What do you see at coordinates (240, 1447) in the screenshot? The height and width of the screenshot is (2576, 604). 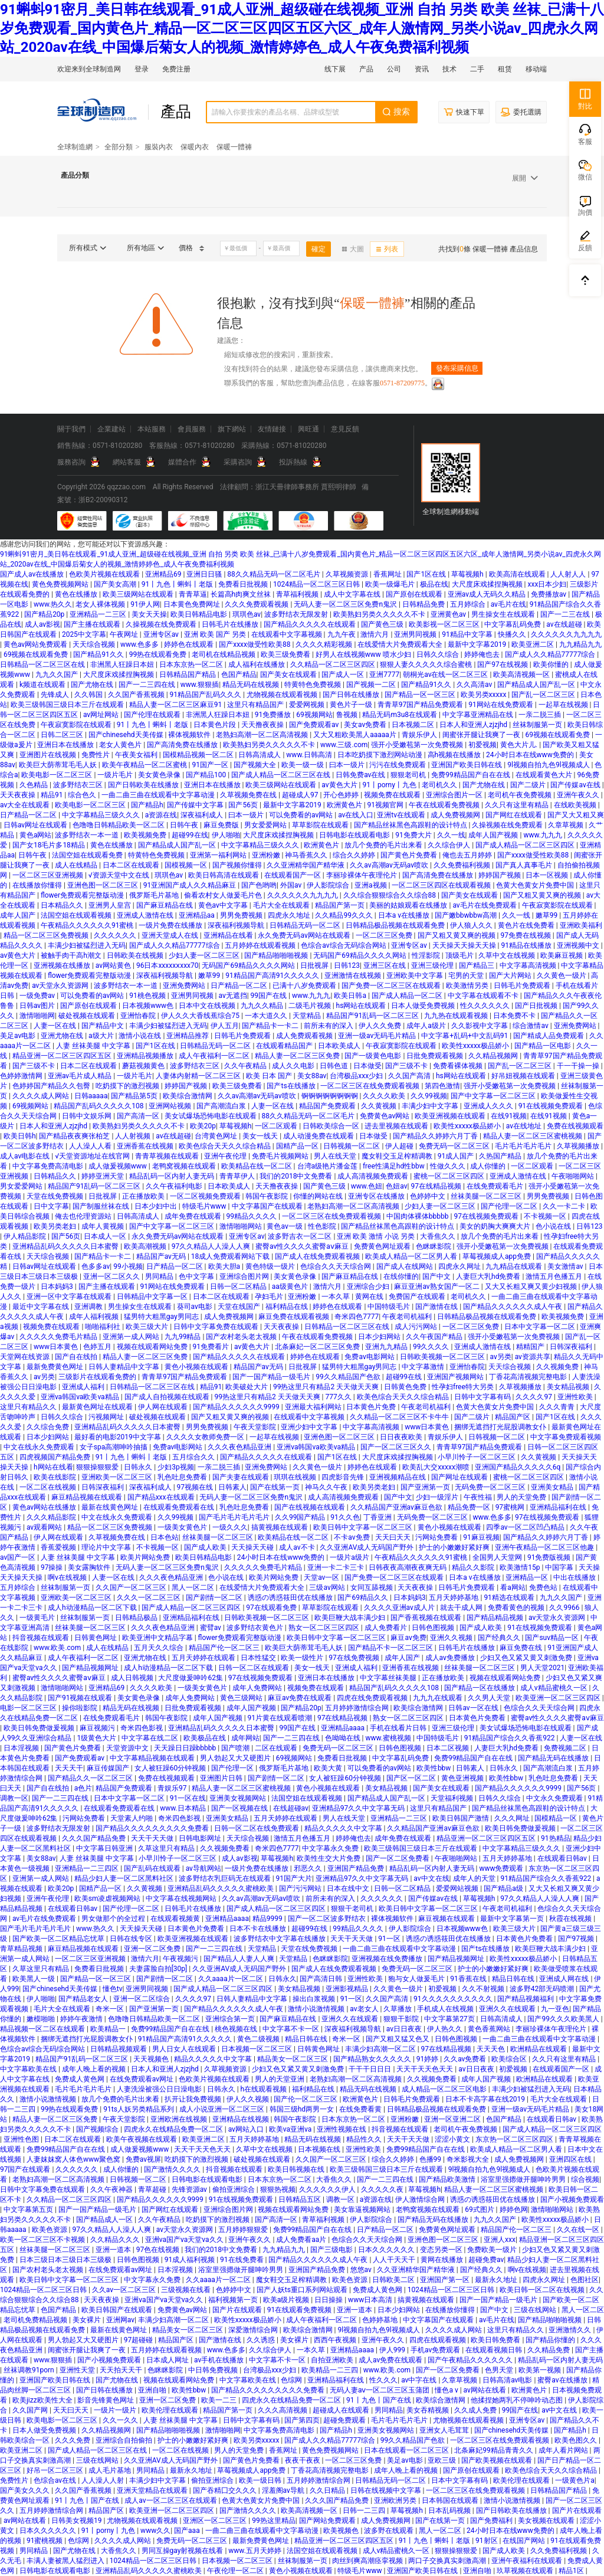 I see `久久久夜色精品亚洲` at bounding box center [240, 1447].